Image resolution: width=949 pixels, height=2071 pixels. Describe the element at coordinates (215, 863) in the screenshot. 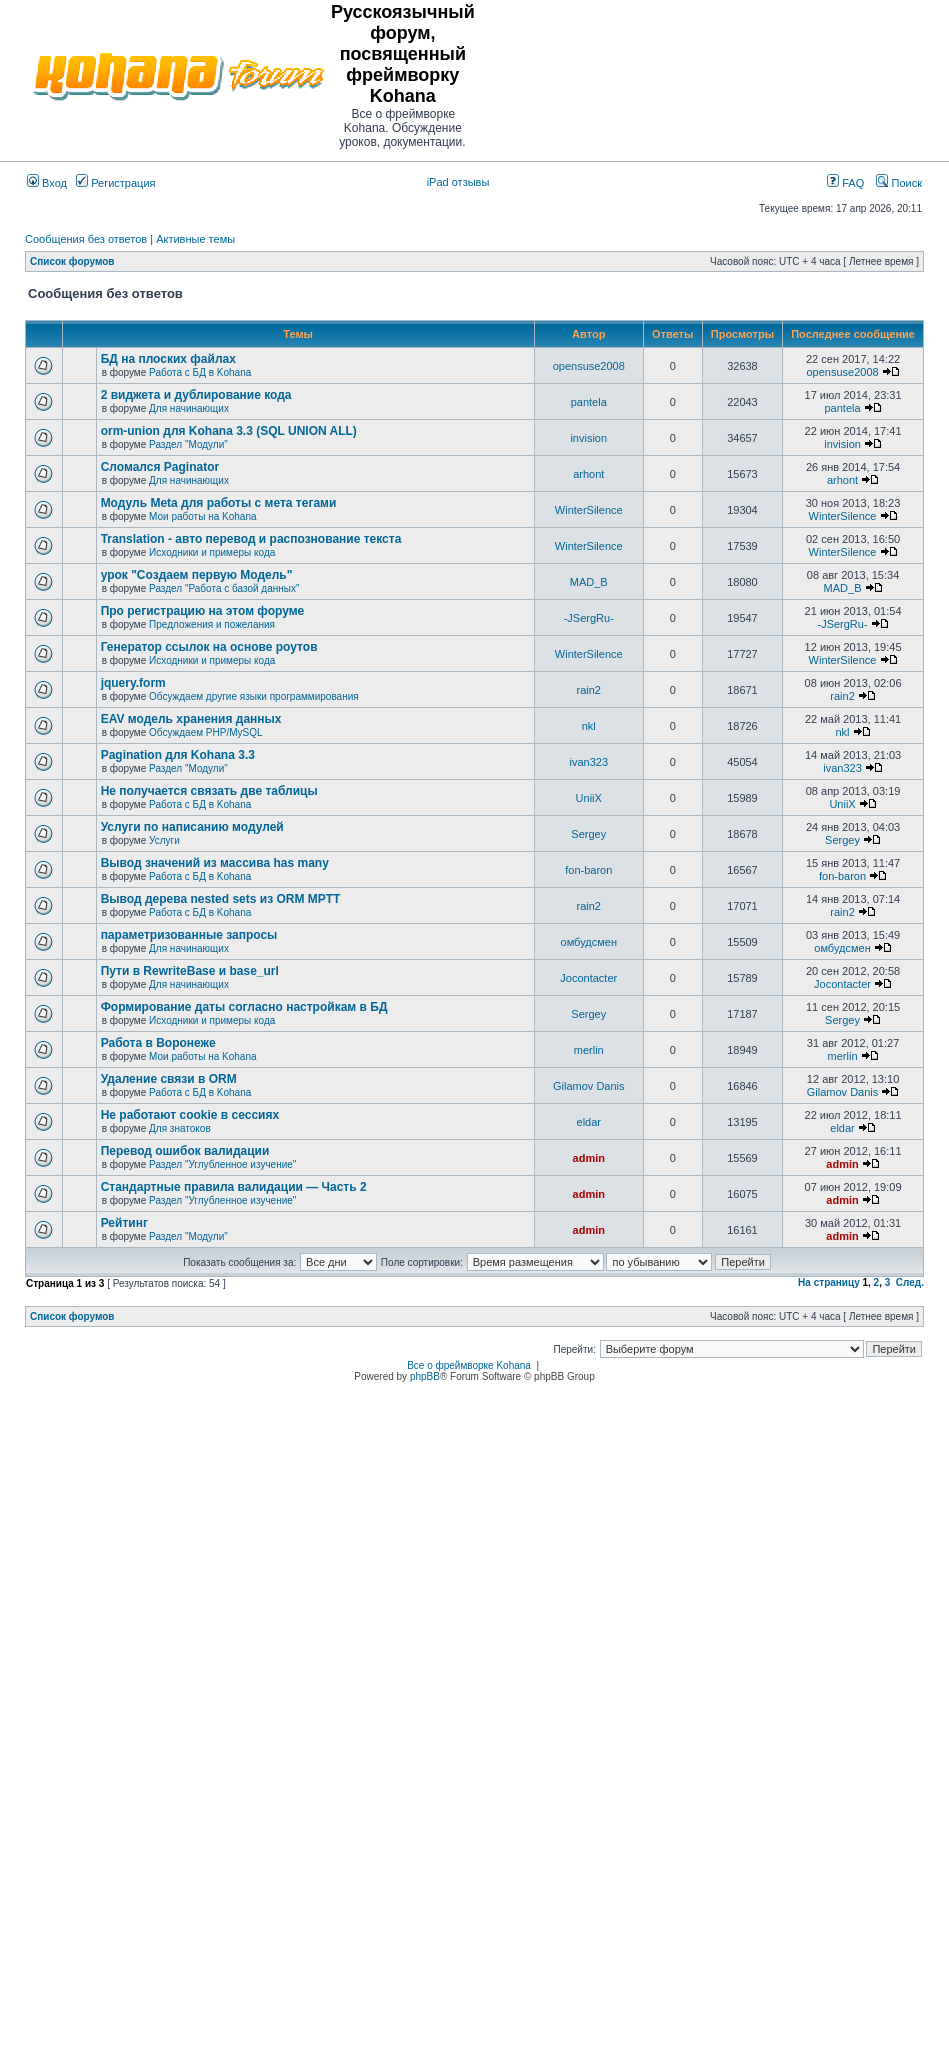

I see `Вывод значений из массива has many` at that location.